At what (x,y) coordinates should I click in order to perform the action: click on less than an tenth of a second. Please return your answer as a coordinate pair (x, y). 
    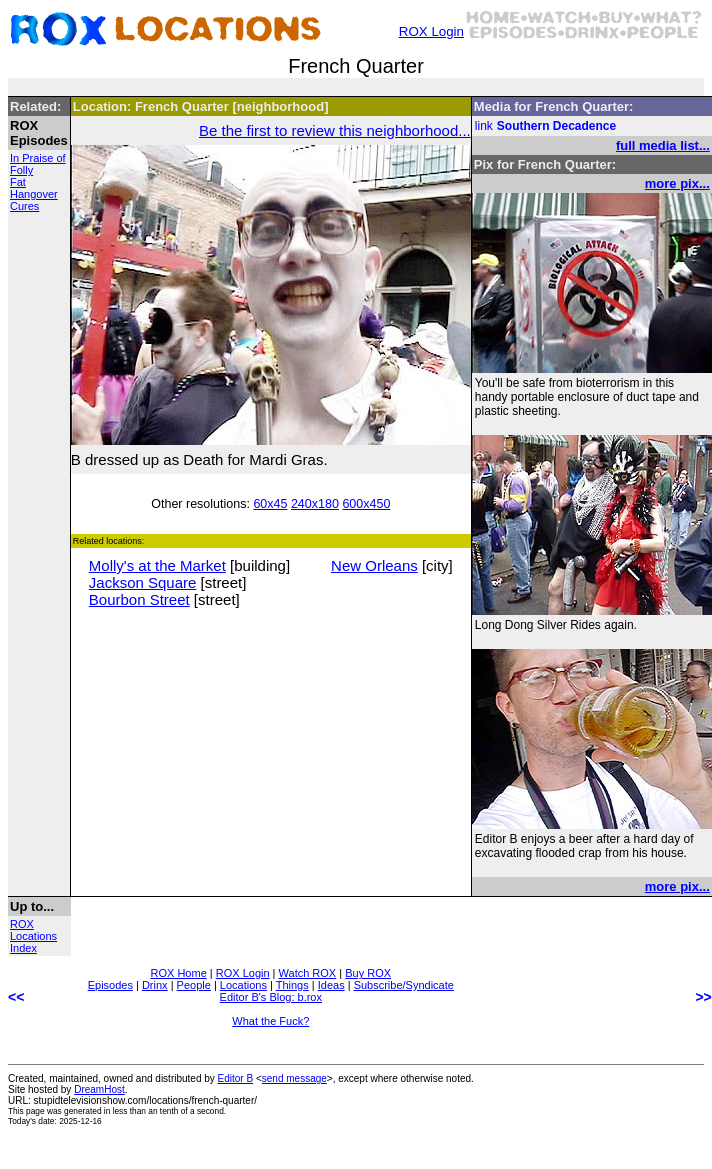
    Looking at the image, I should click on (168, 1111).